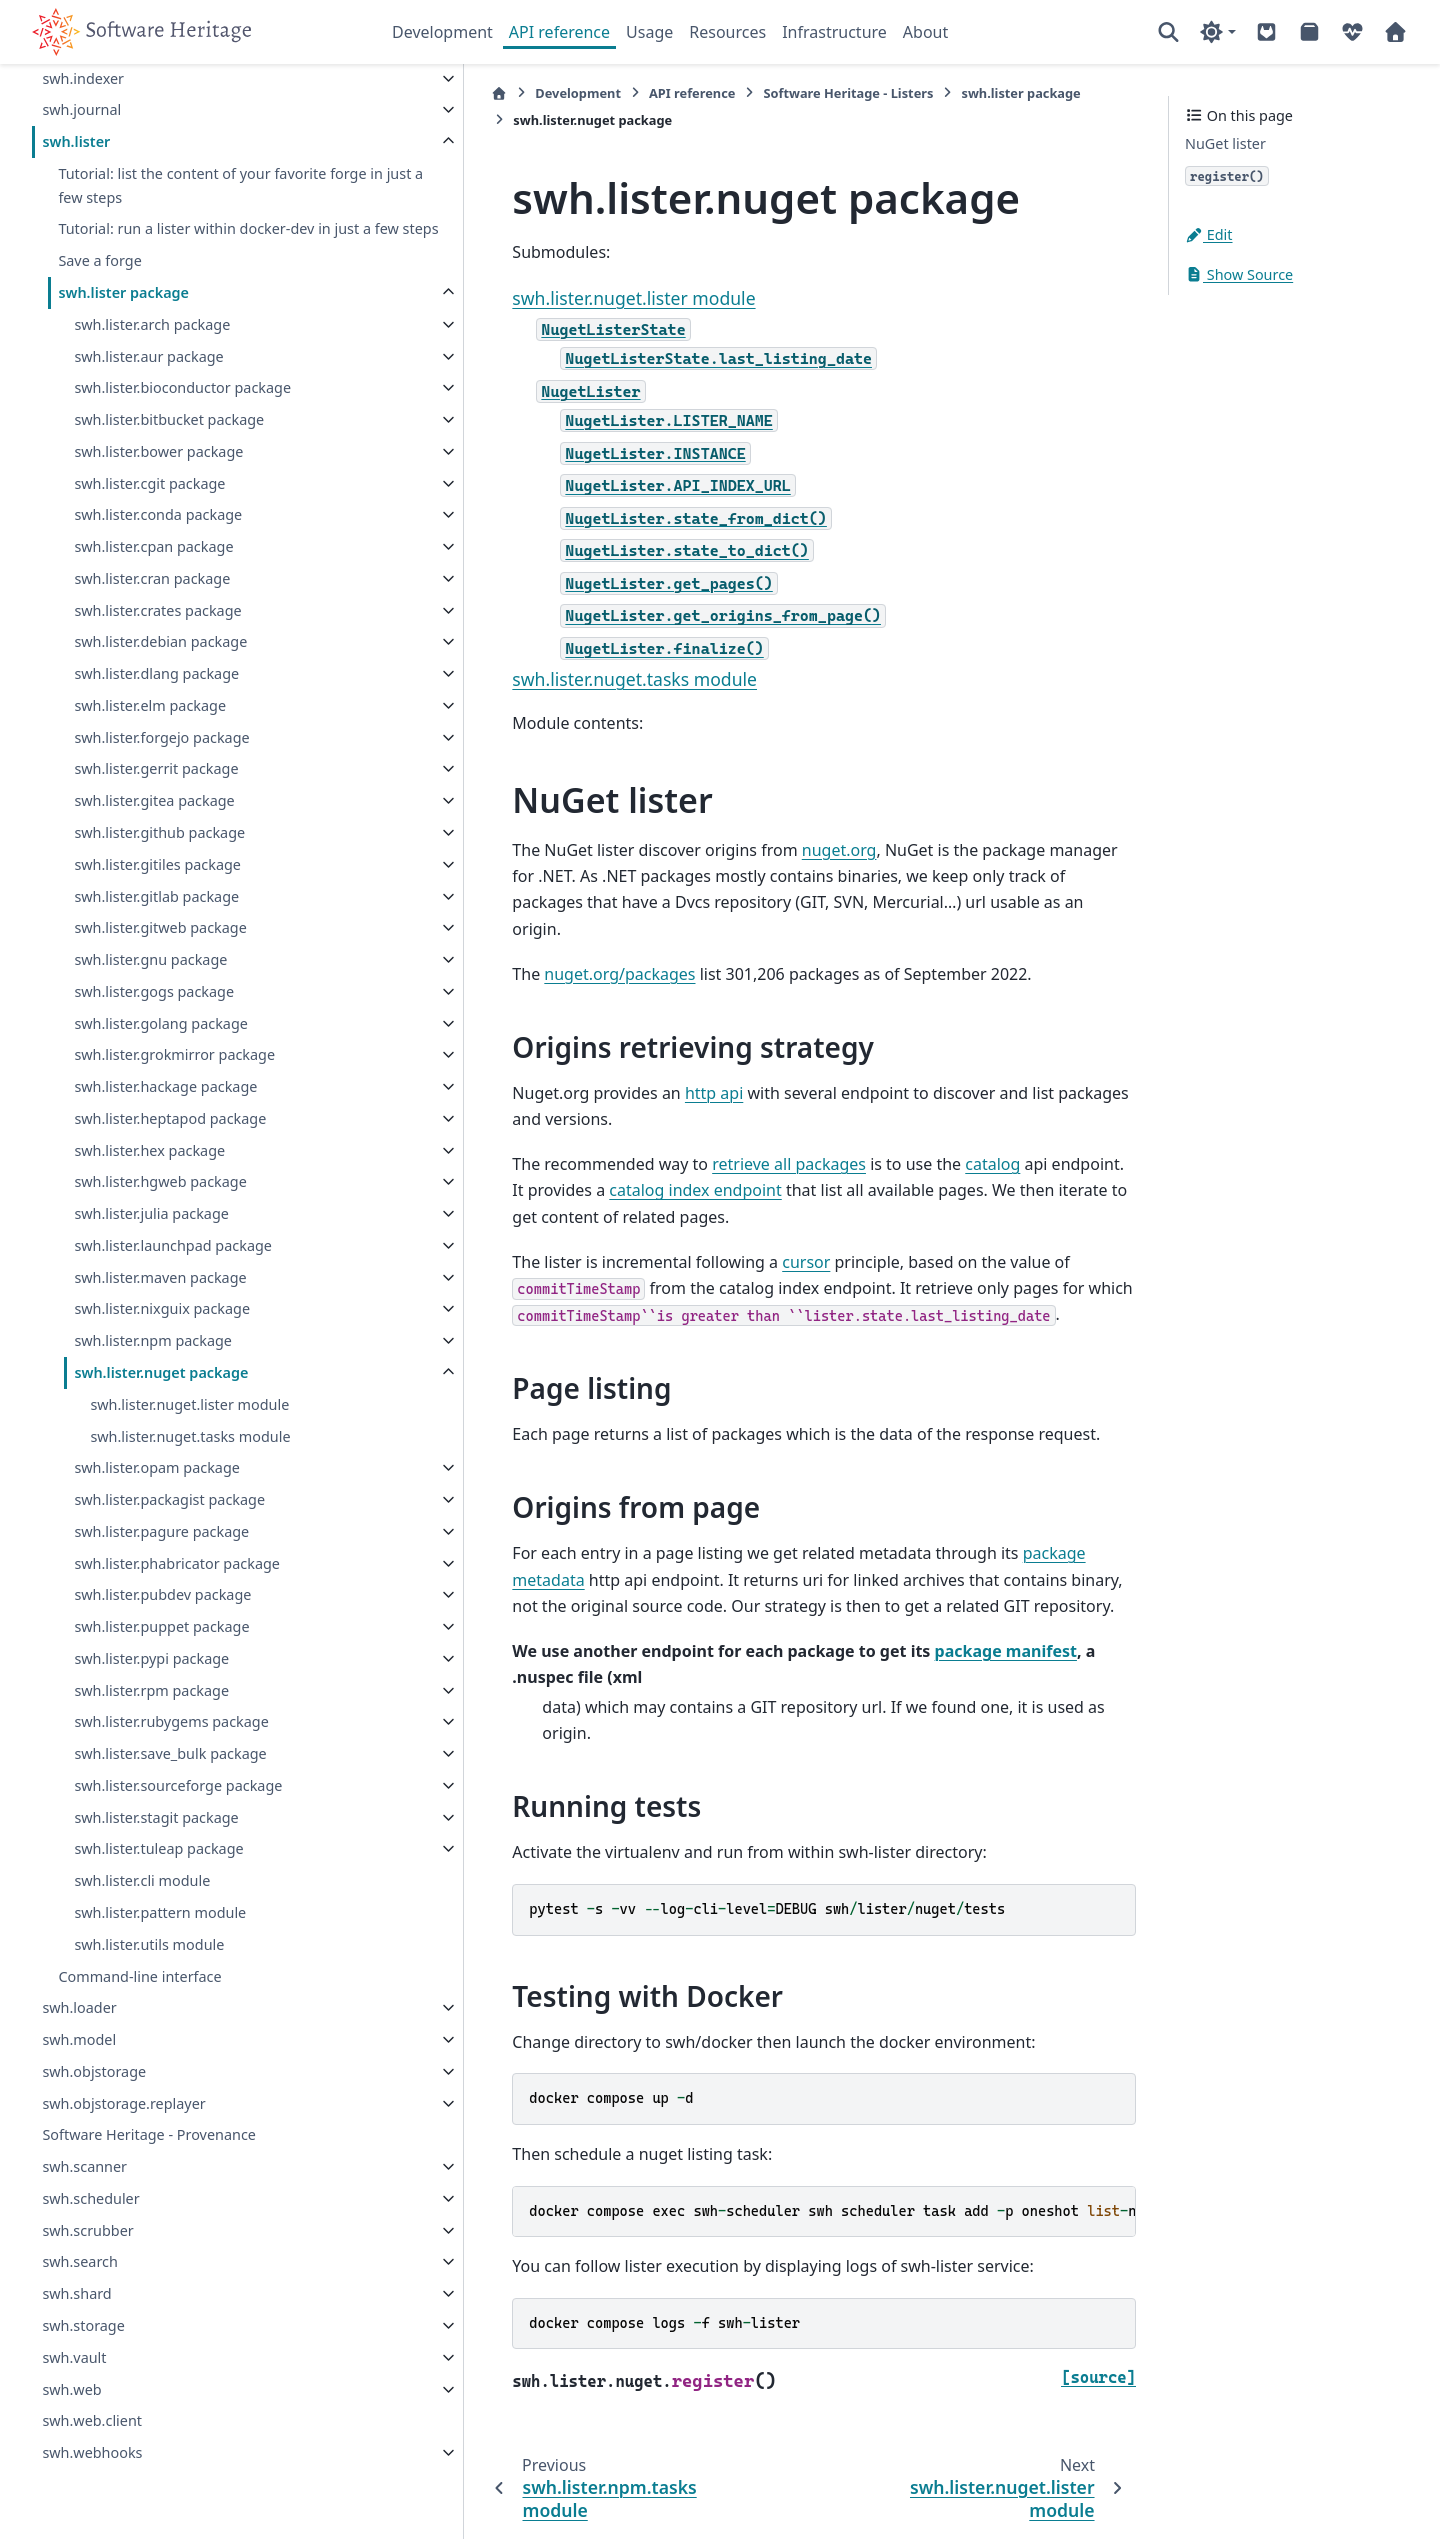 This screenshot has height=2539, width=1440. I want to click on swh.lister.bioconductor package, so click(182, 387).